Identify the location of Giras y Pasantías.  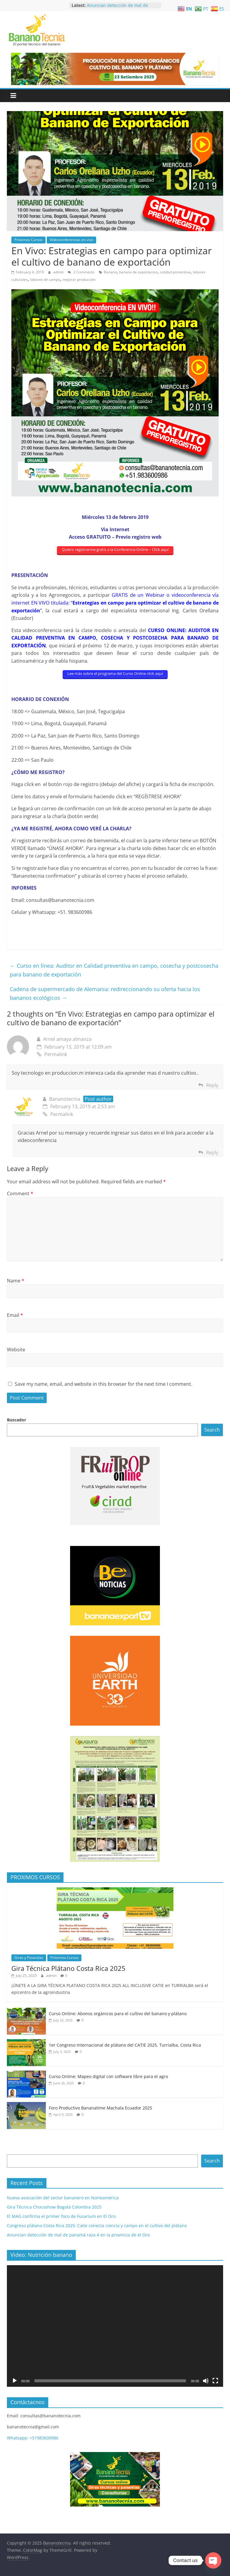
(28, 1957).